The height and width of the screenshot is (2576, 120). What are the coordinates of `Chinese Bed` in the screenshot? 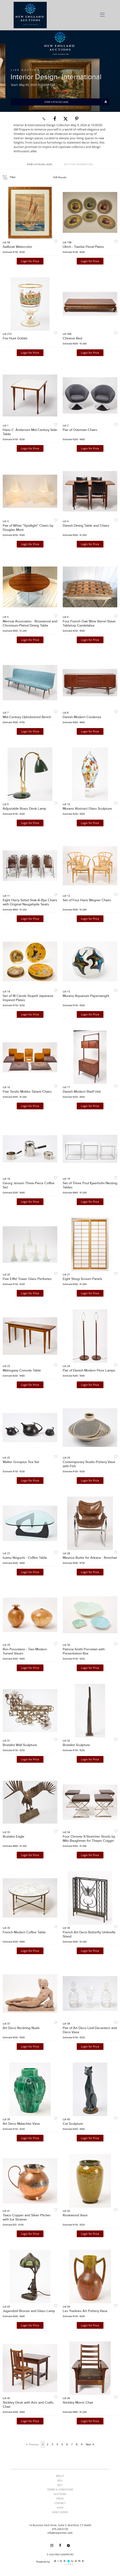 It's located at (72, 338).